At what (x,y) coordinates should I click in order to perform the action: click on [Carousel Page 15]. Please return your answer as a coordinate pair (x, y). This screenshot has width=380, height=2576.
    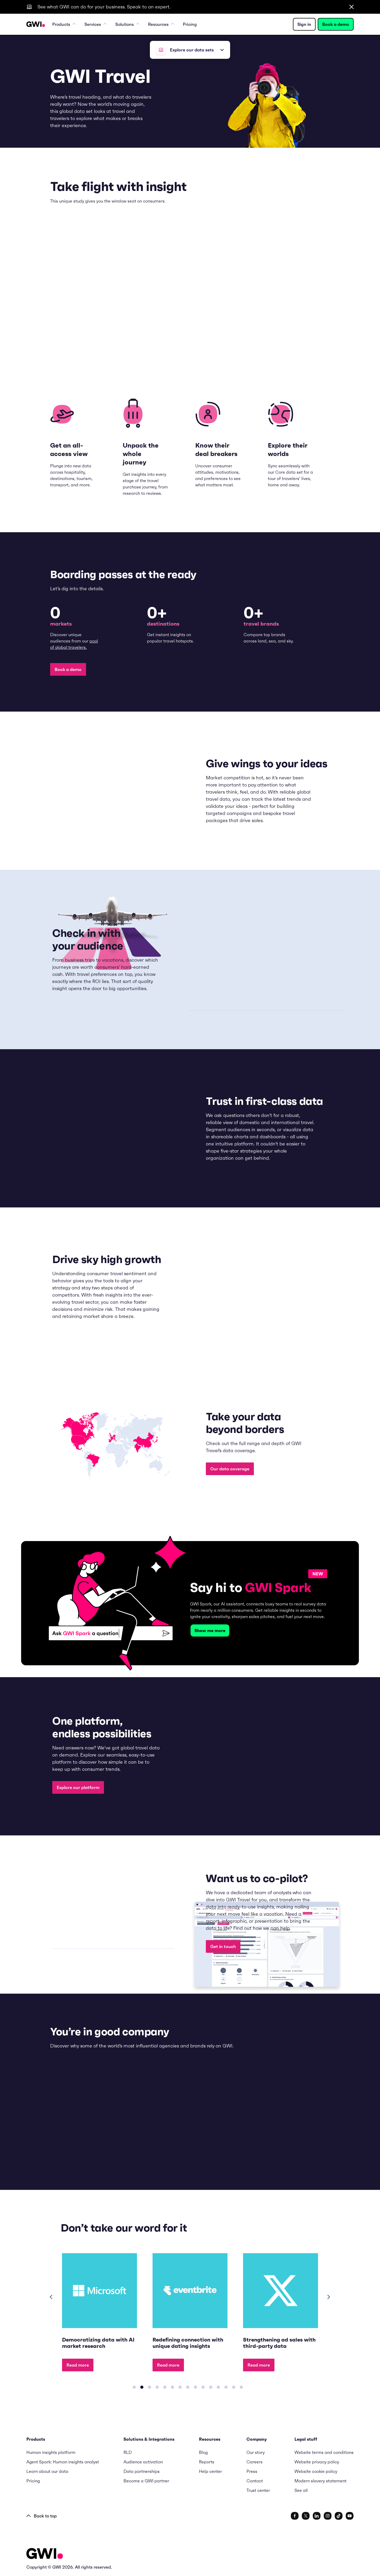
    Looking at the image, I should click on (241, 2387).